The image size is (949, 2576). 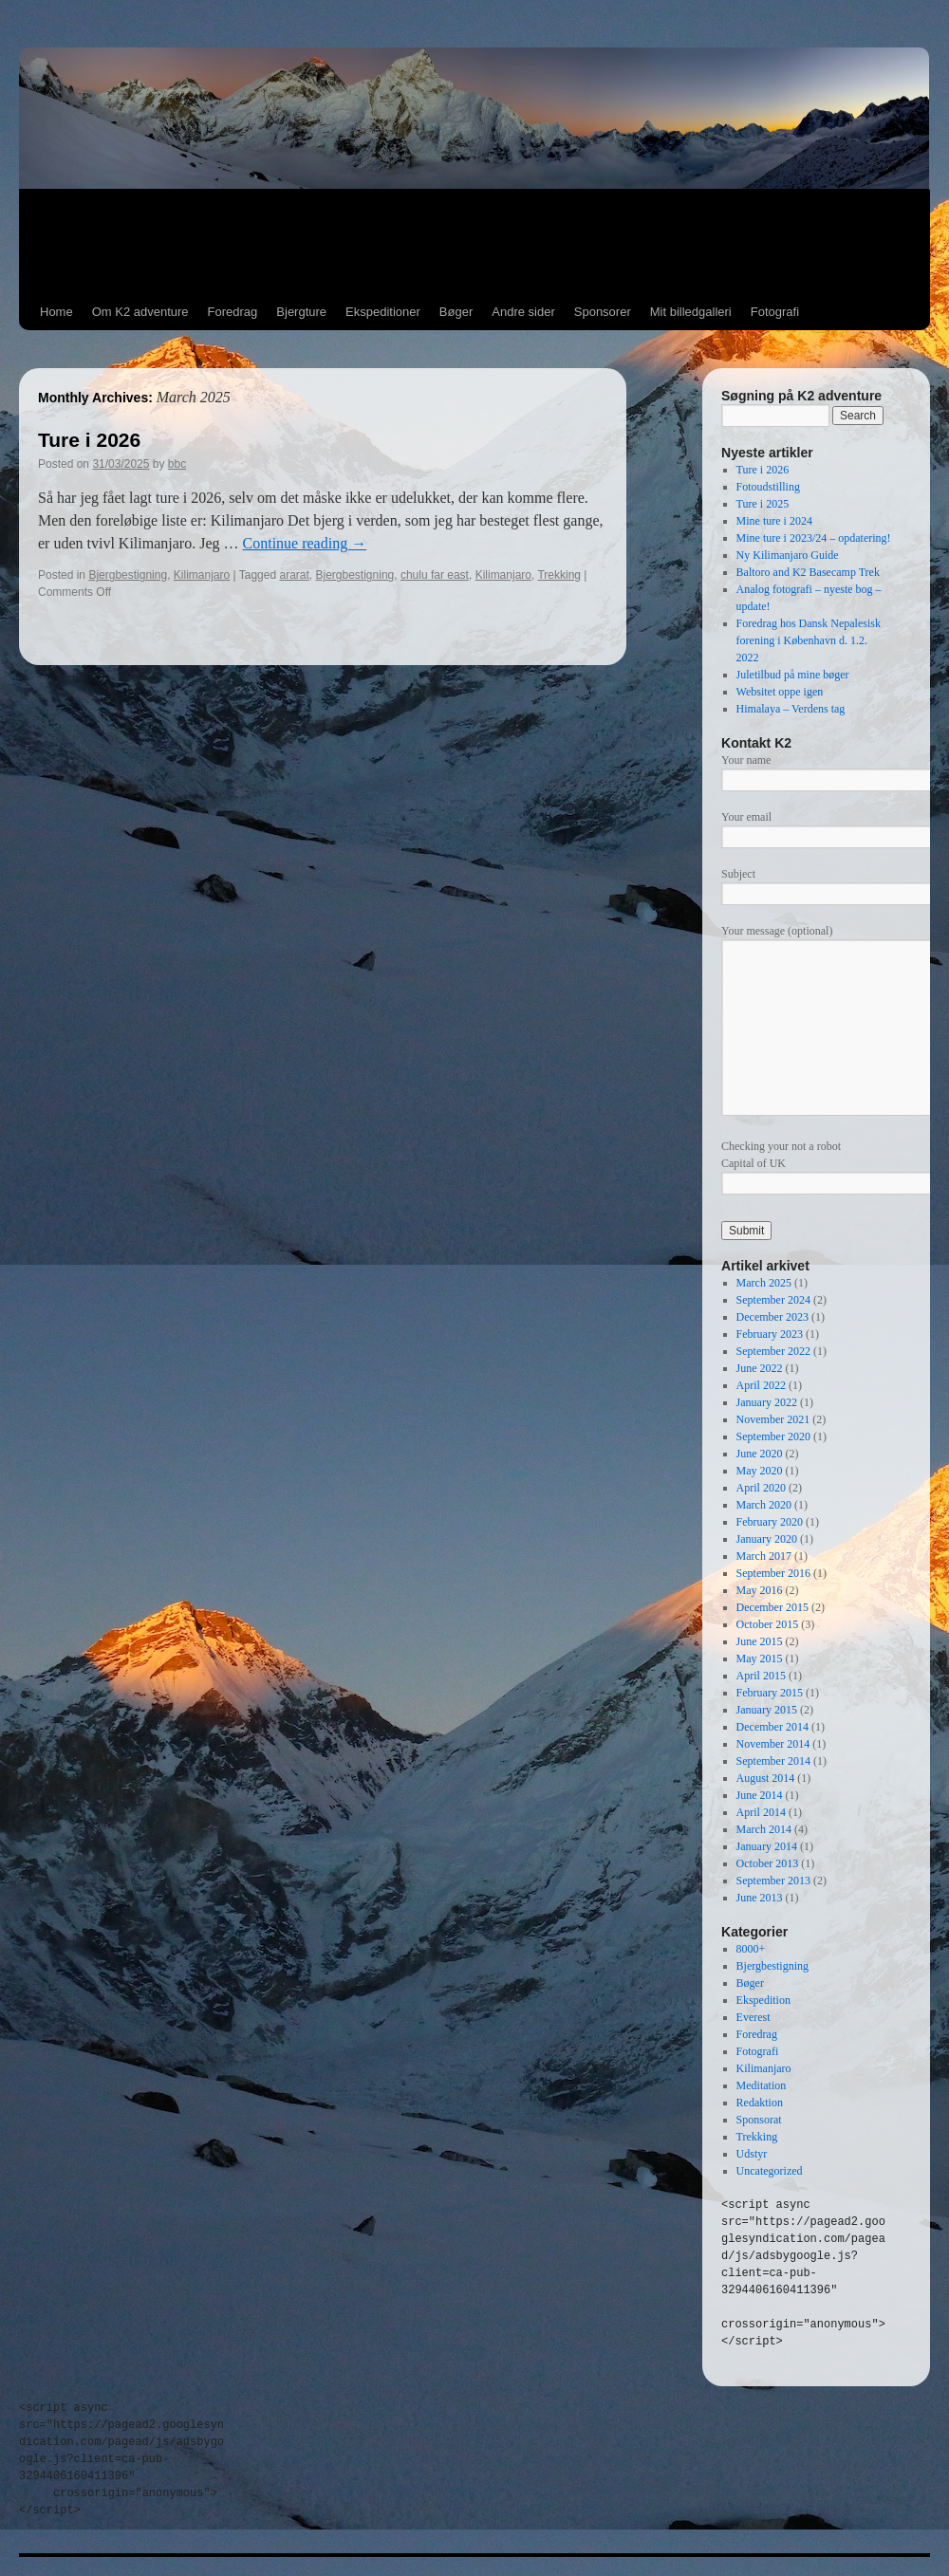 I want to click on September 2014, so click(x=773, y=1761).